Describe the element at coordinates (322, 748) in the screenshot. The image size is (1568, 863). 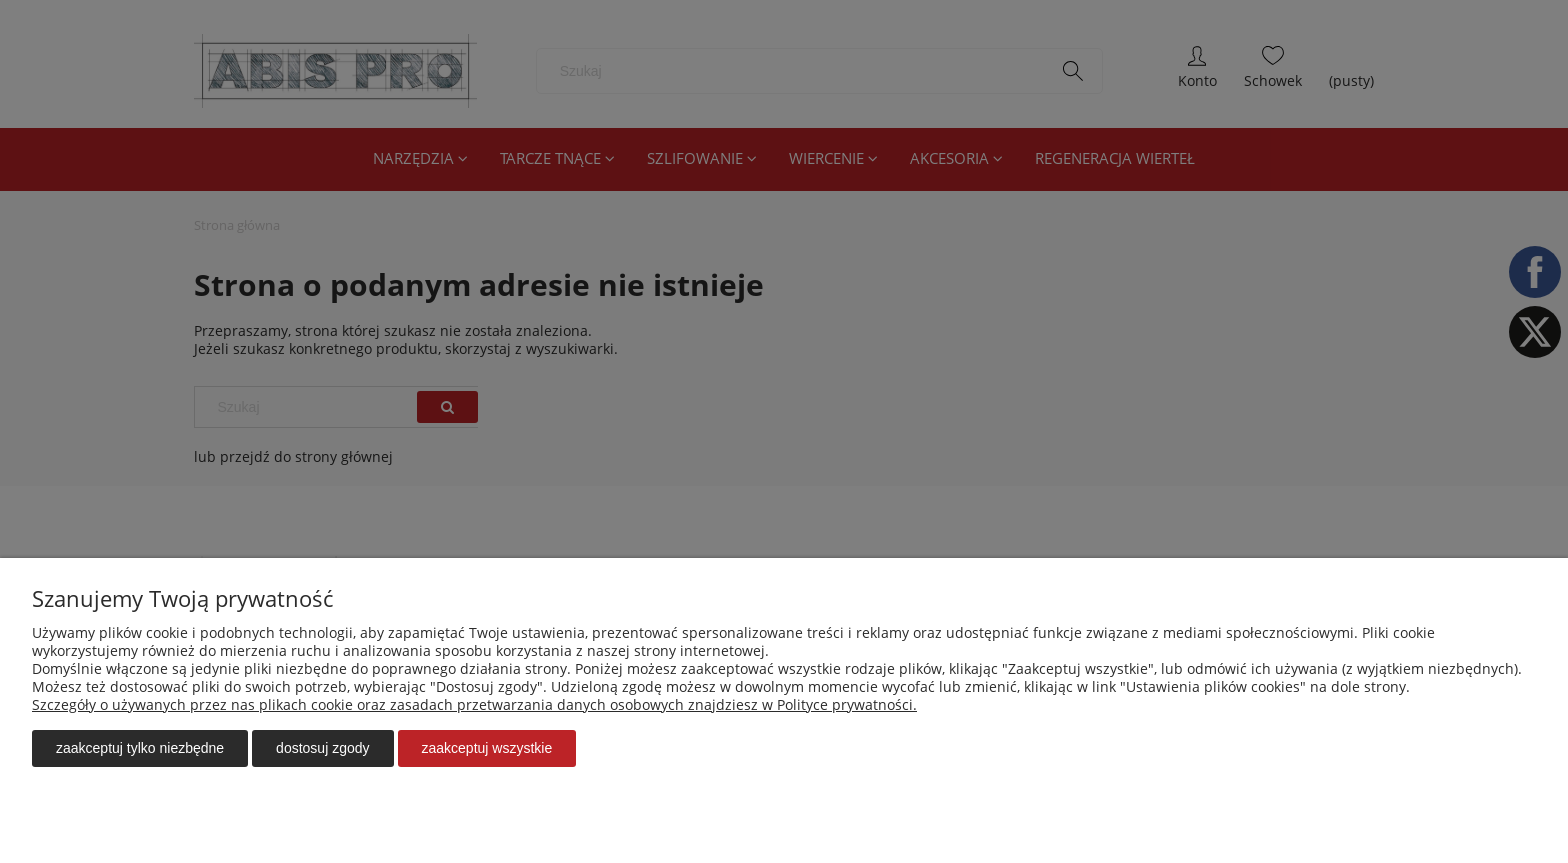
I see `Dostosuj zgody` at that location.